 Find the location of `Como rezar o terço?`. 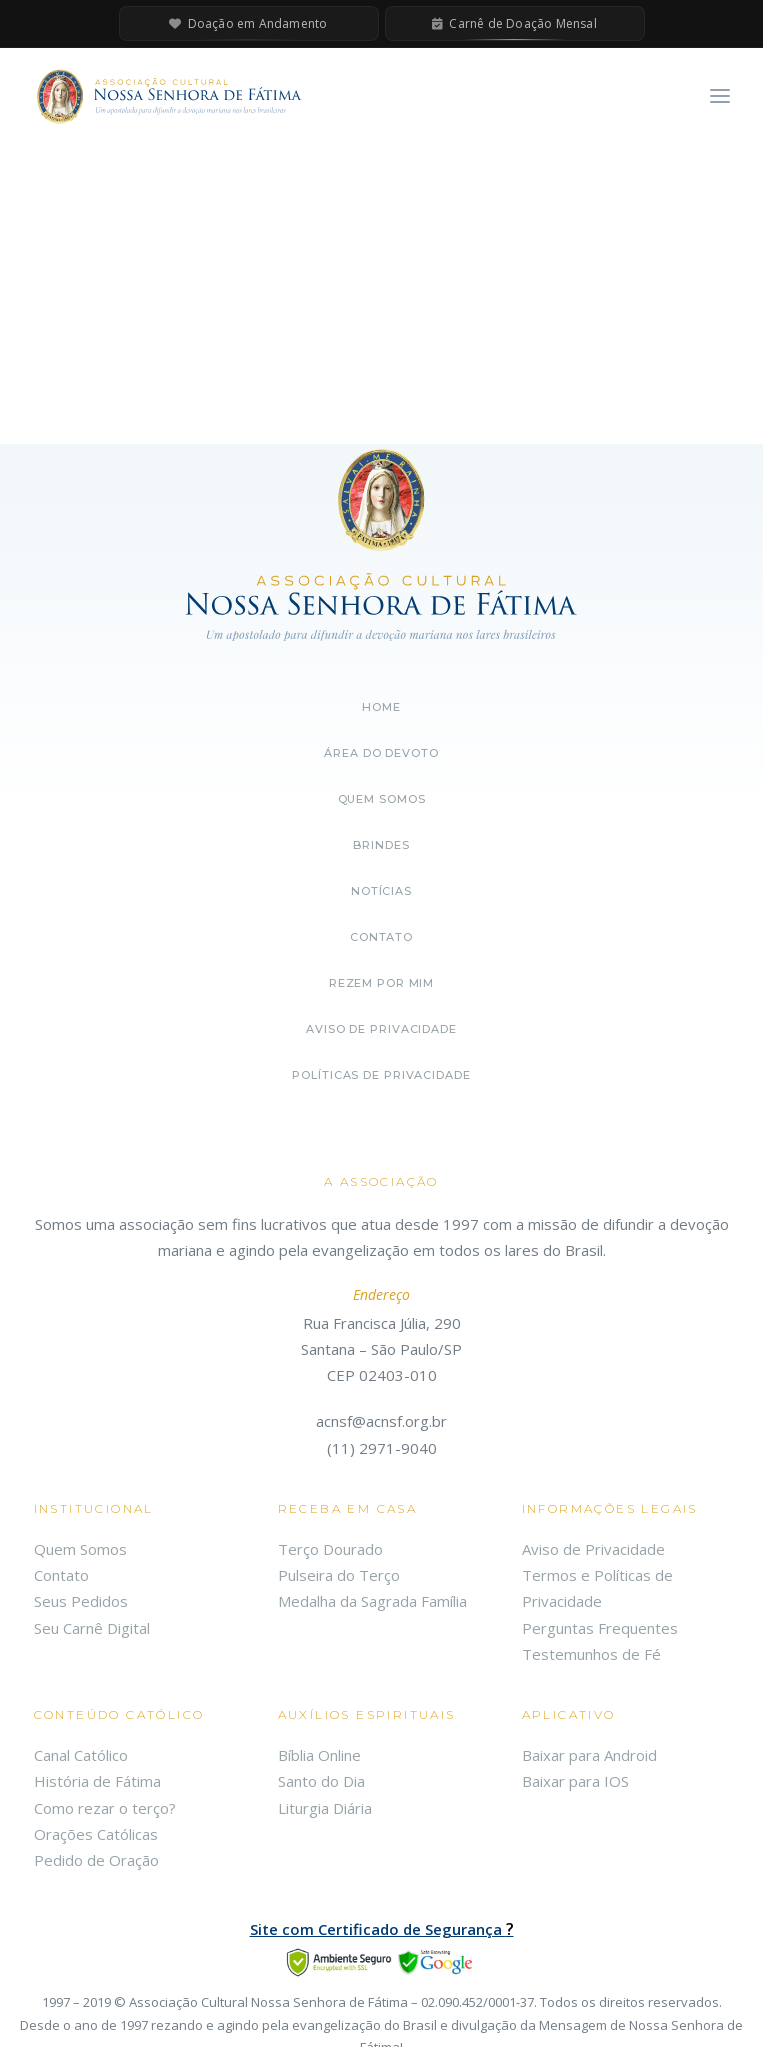

Como rezar o terço? is located at coordinates (105, 1808).